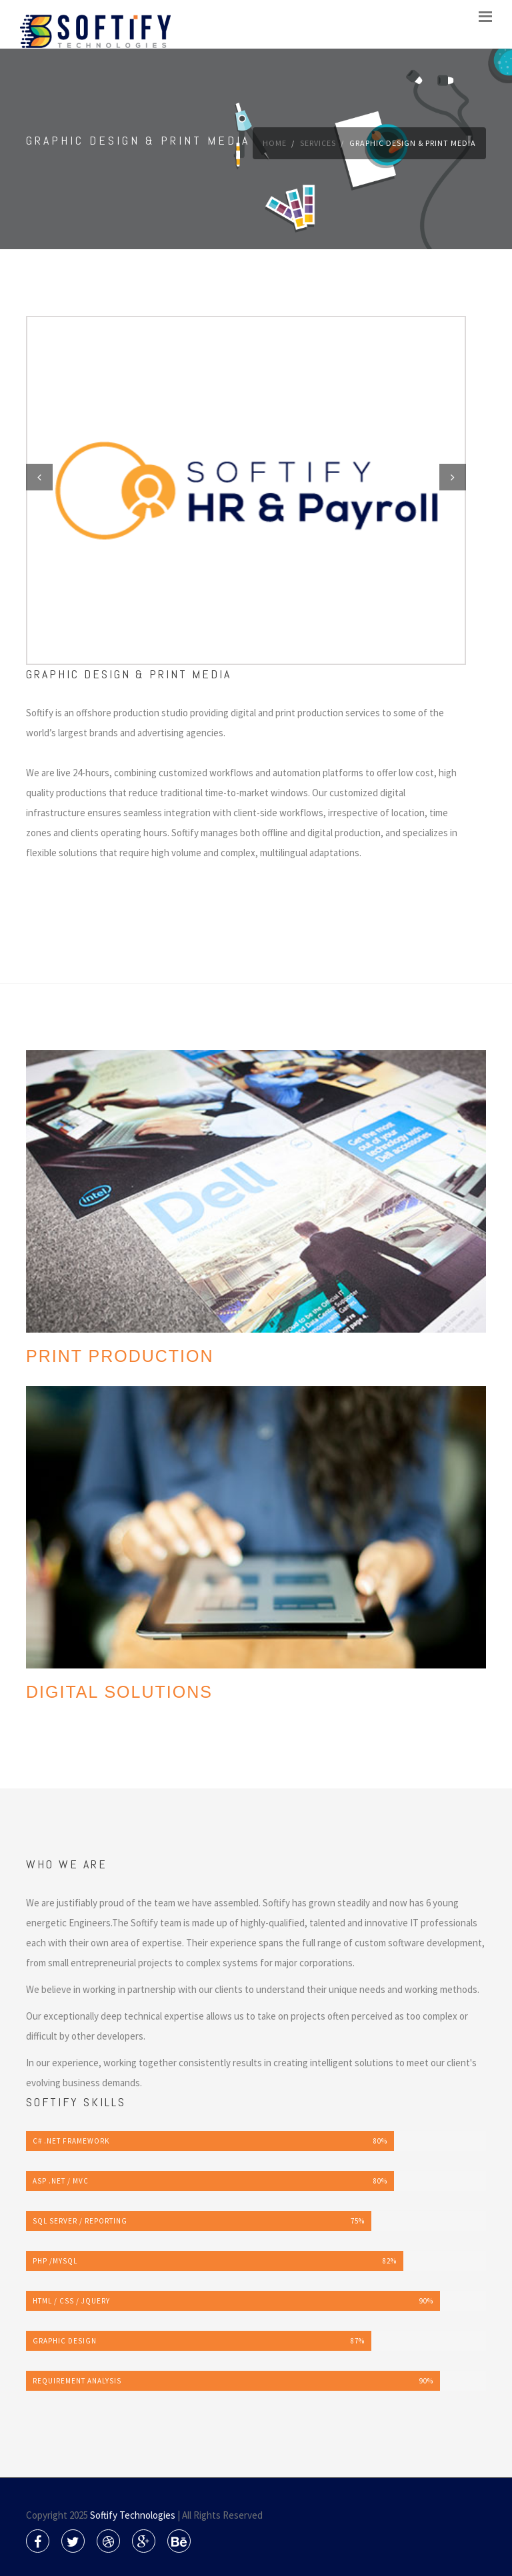 The height and width of the screenshot is (2576, 512). Describe the element at coordinates (452, 477) in the screenshot. I see `Next` at that location.